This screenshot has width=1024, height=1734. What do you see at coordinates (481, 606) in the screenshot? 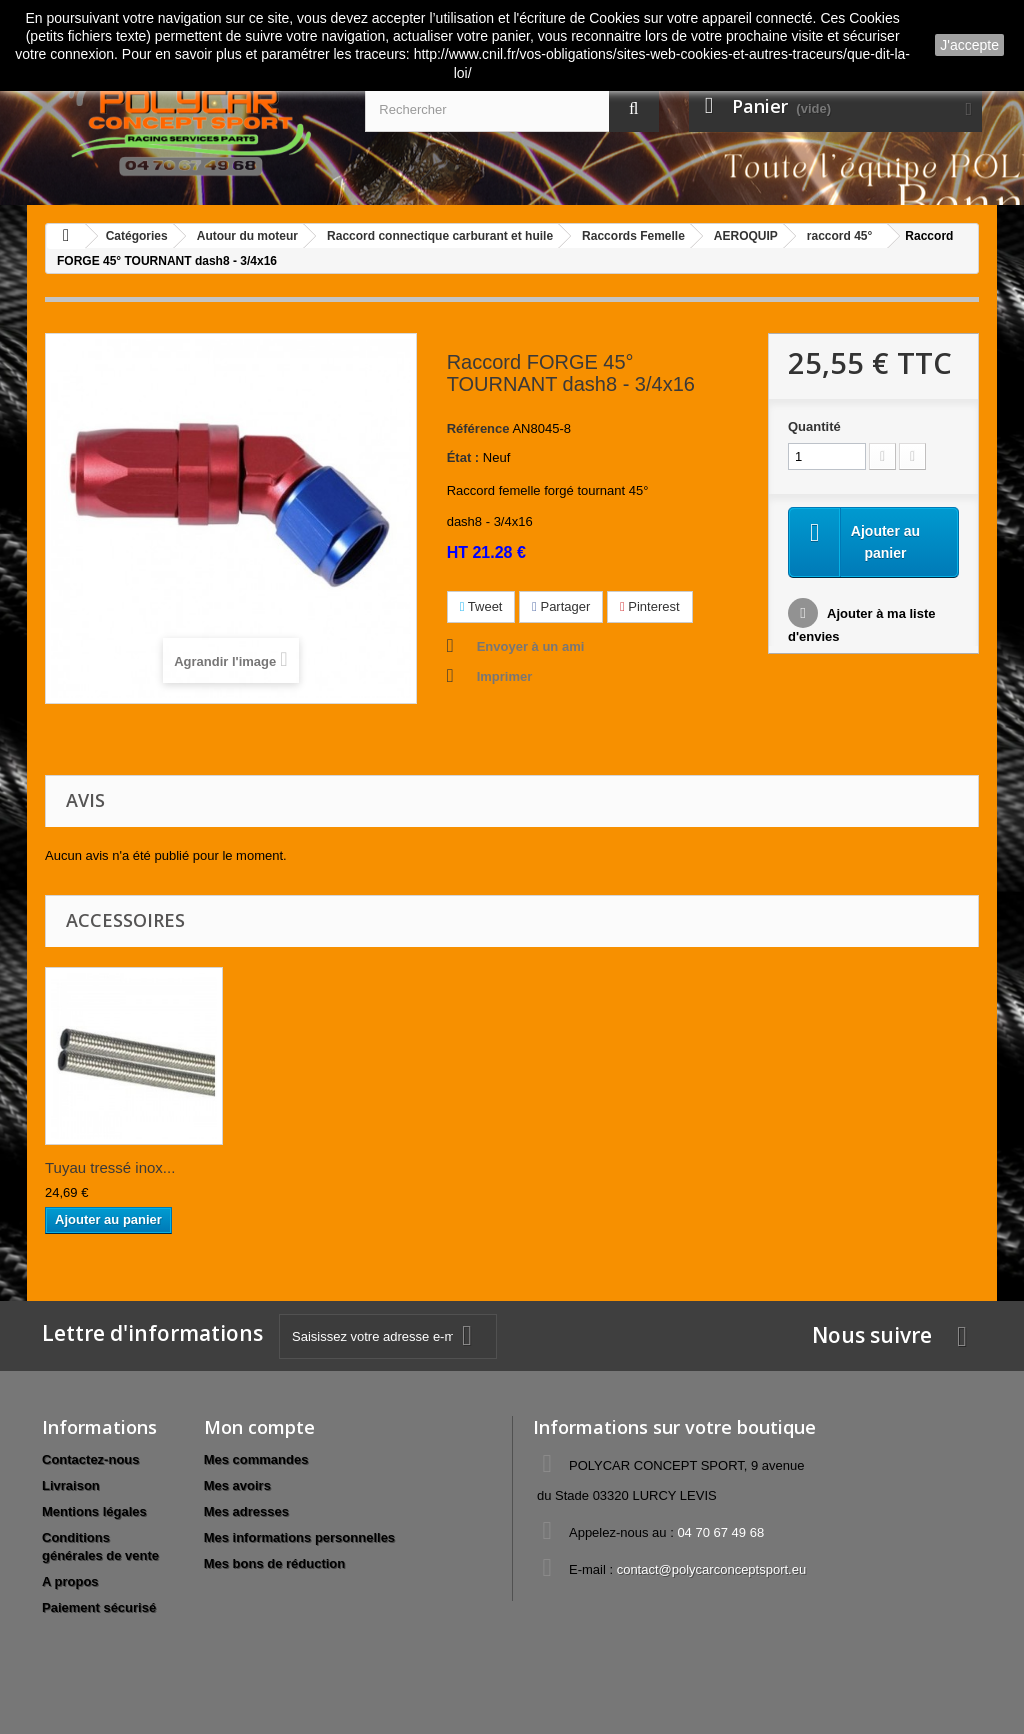
I see `Tweet` at bounding box center [481, 606].